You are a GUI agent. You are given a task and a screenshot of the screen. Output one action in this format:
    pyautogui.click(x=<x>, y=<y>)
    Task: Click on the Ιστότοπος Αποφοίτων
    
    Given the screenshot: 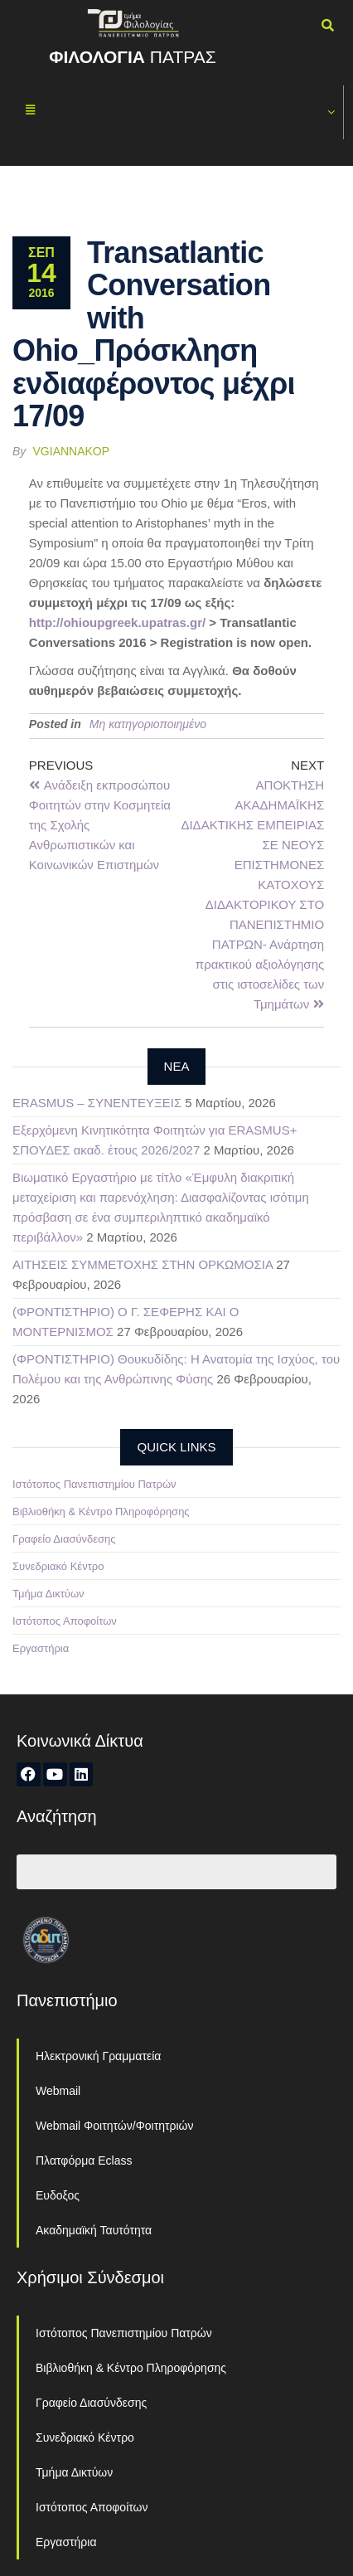 What is the action you would take?
    pyautogui.click(x=64, y=1621)
    